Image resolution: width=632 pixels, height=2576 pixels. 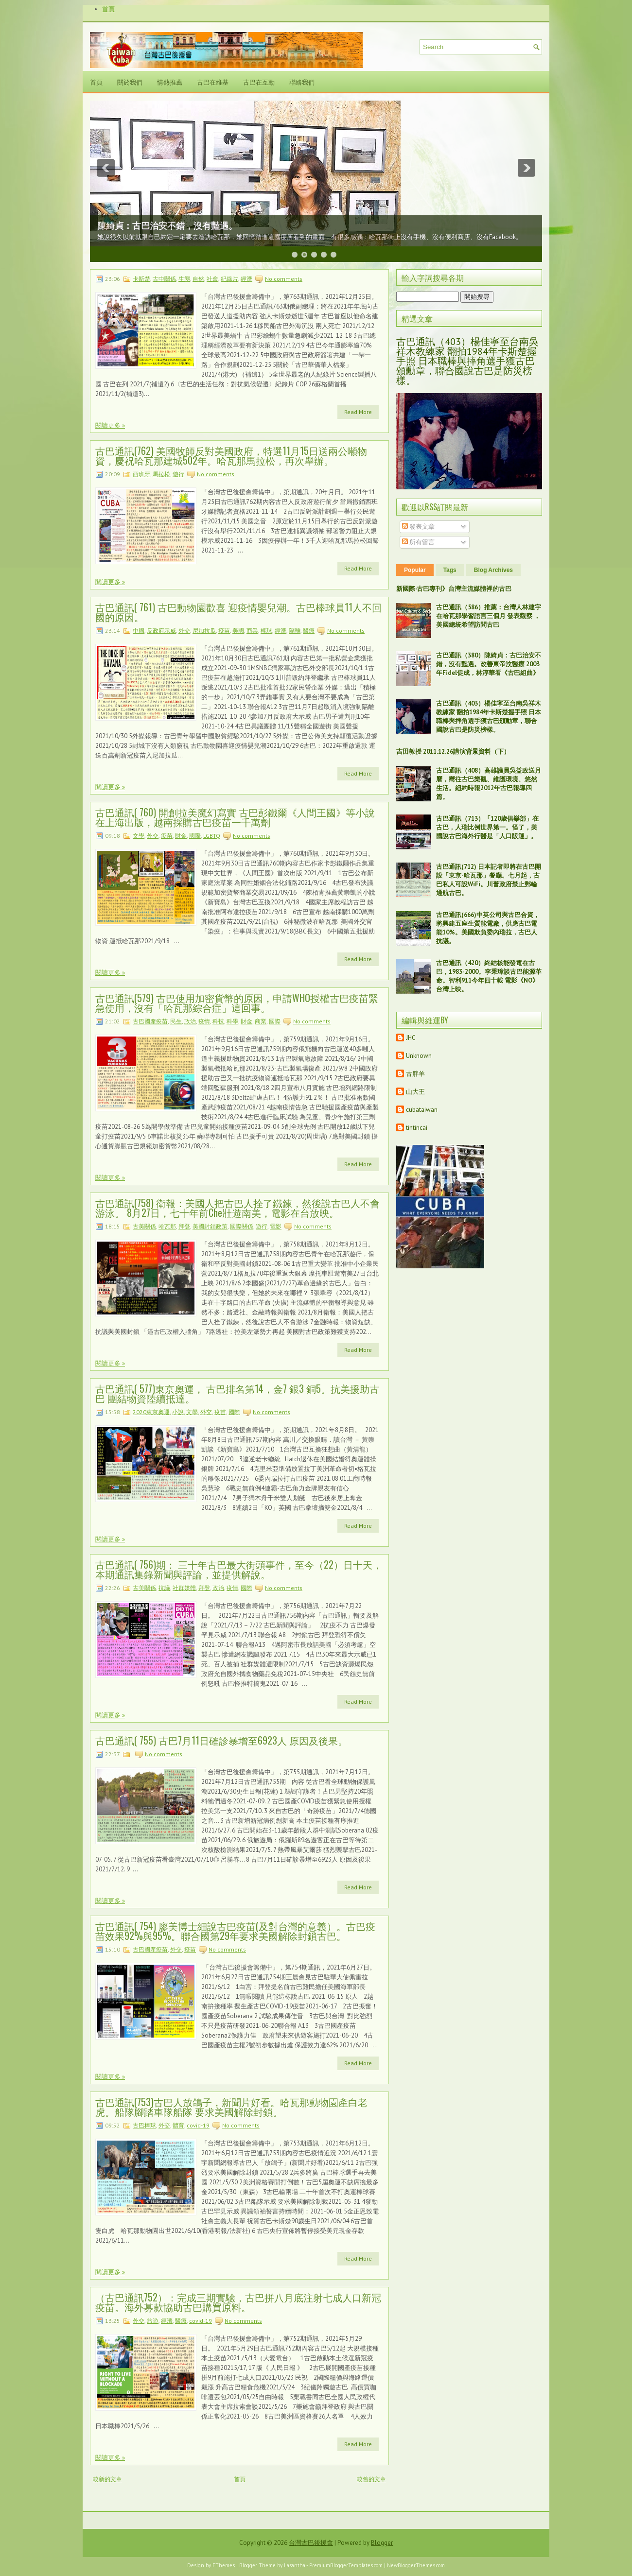 What do you see at coordinates (211, 835) in the screenshot?
I see `LGBTQ` at bounding box center [211, 835].